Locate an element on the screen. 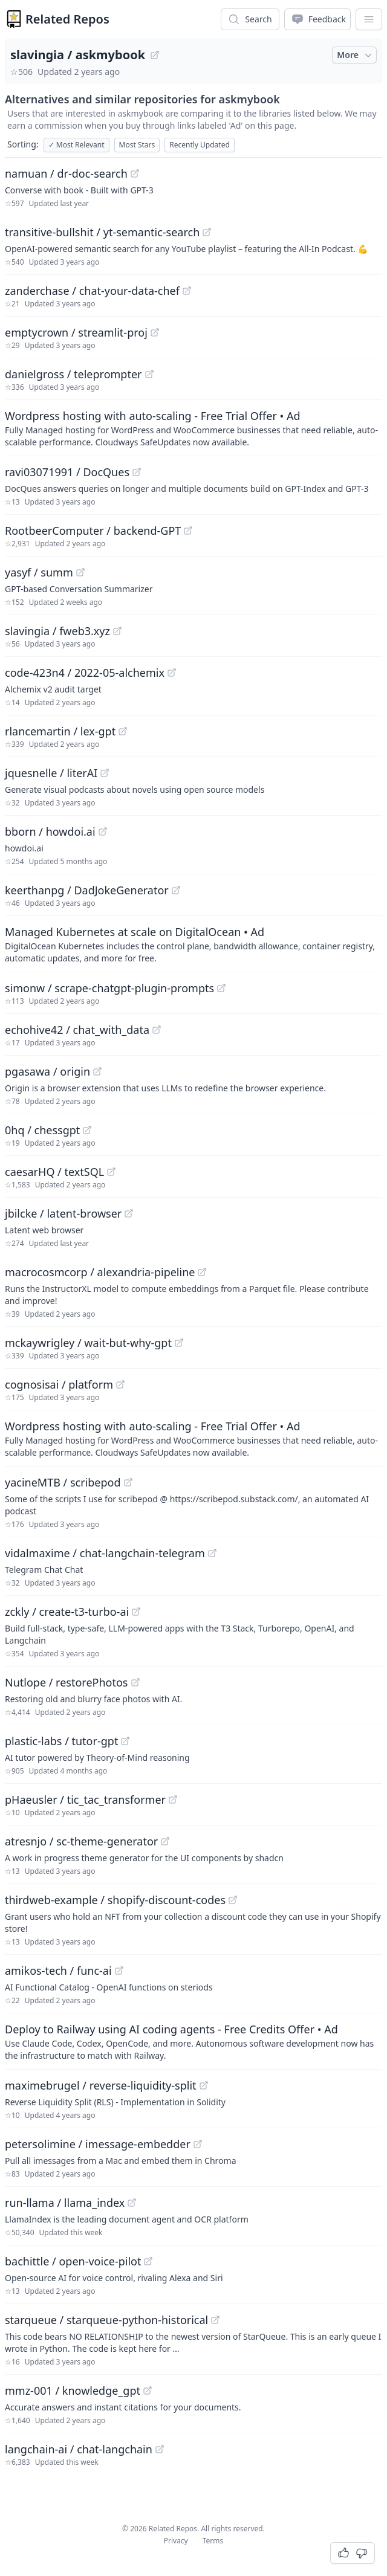 The image size is (387, 2576). [View "transitive-bullshit/yt-semantic-search" on GitHub] is located at coordinates (207, 232).